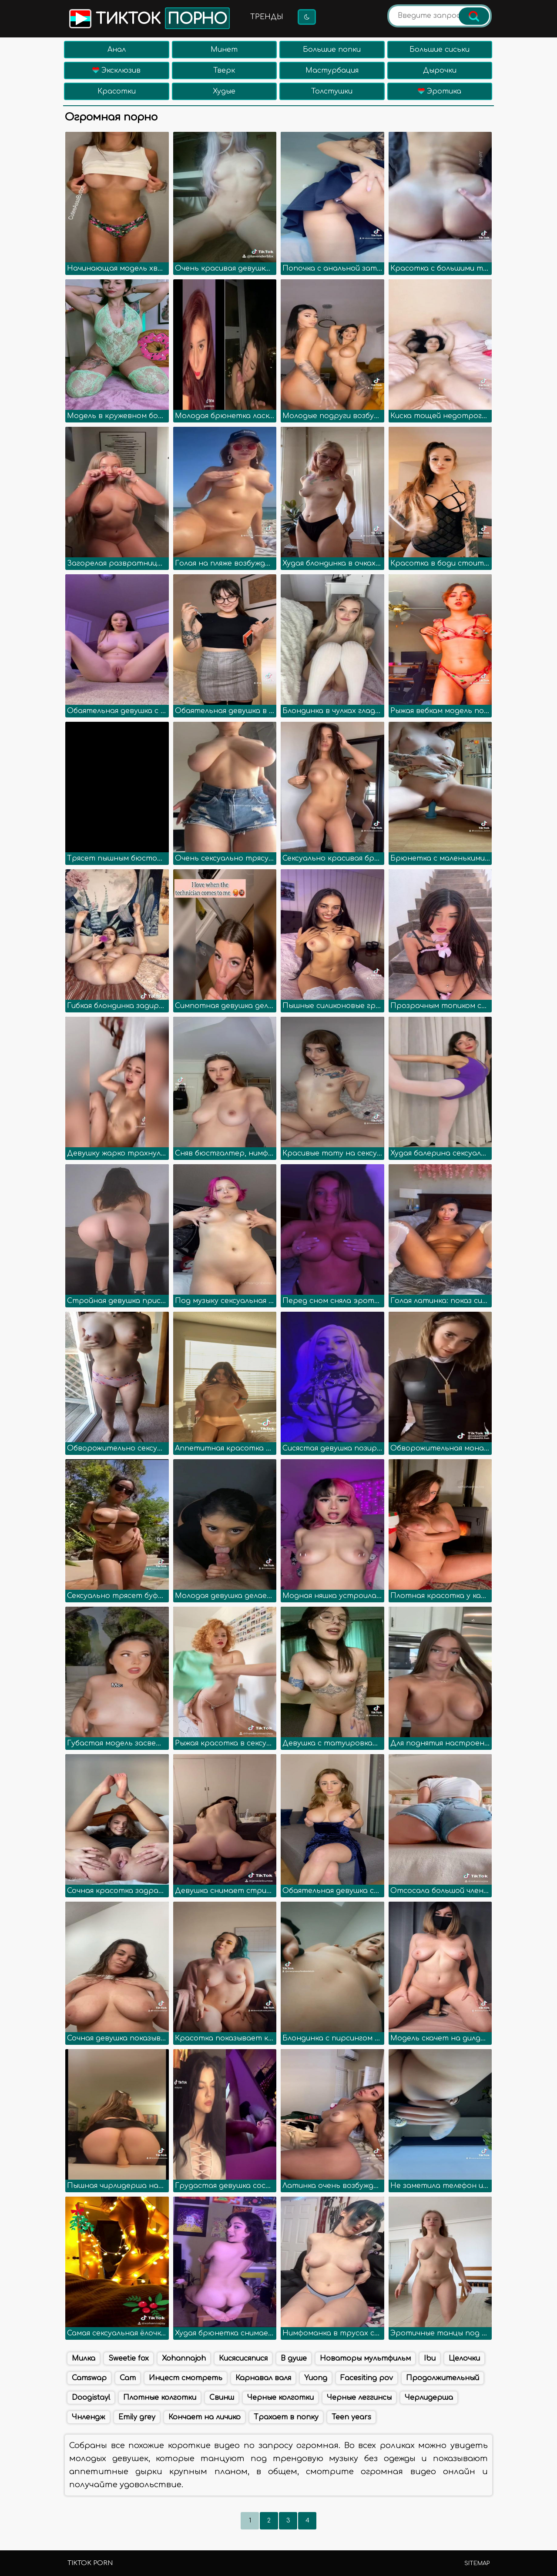 This screenshot has width=557, height=2576. What do you see at coordinates (294, 2358) in the screenshot?
I see `В душе` at bounding box center [294, 2358].